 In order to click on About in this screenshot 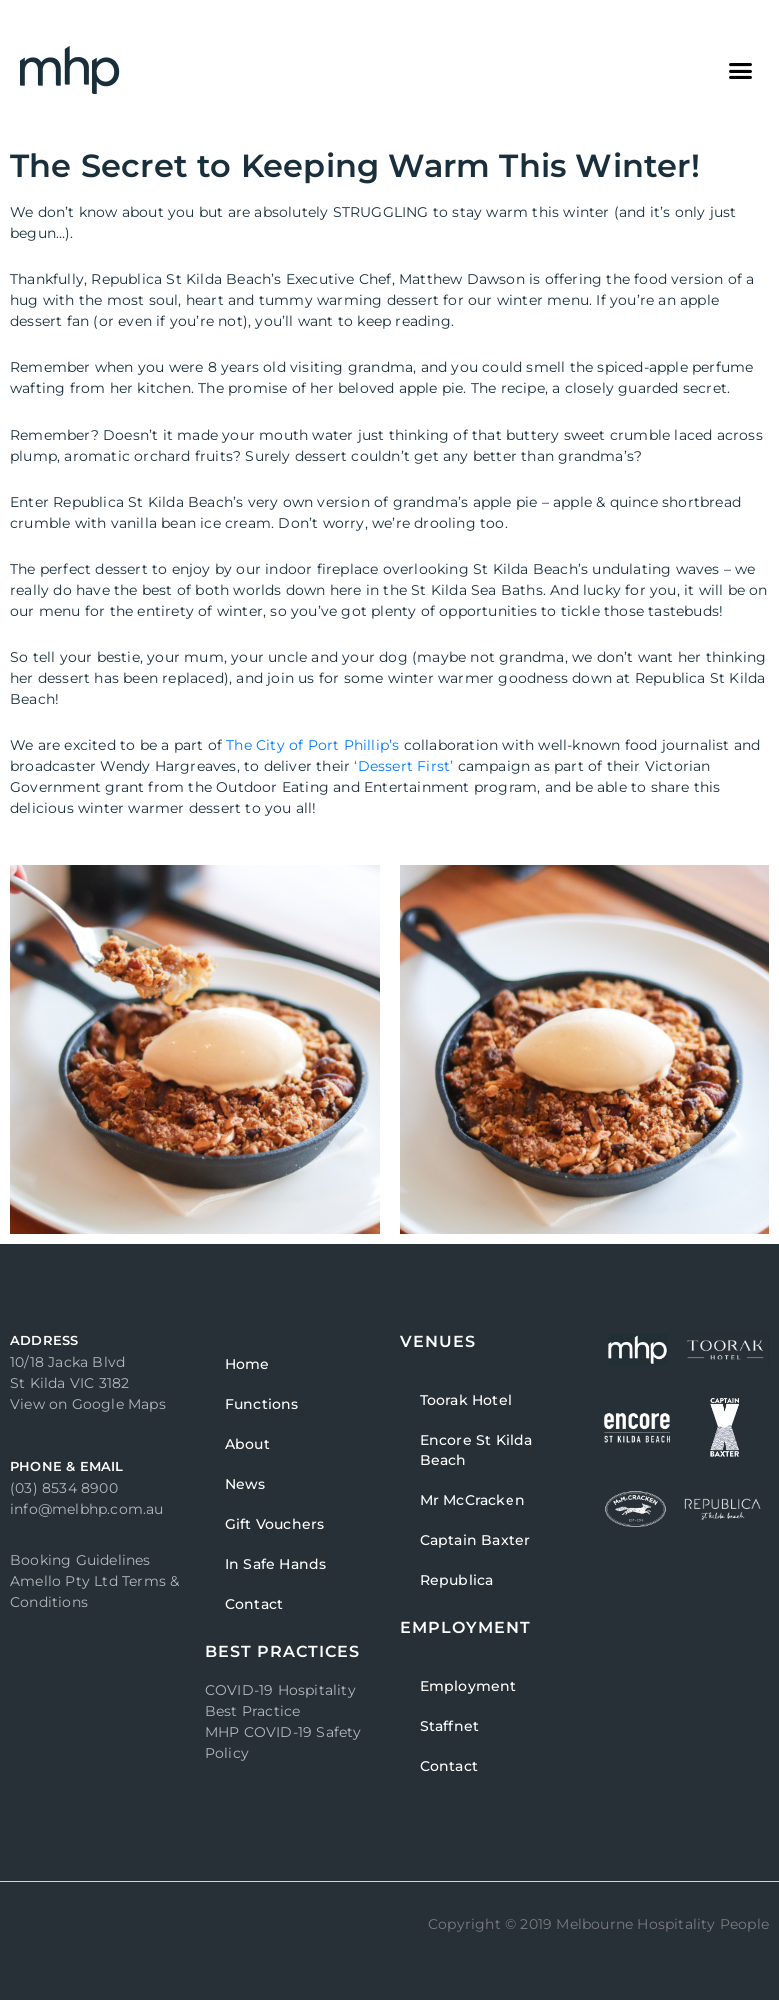, I will do `click(247, 1444)`.